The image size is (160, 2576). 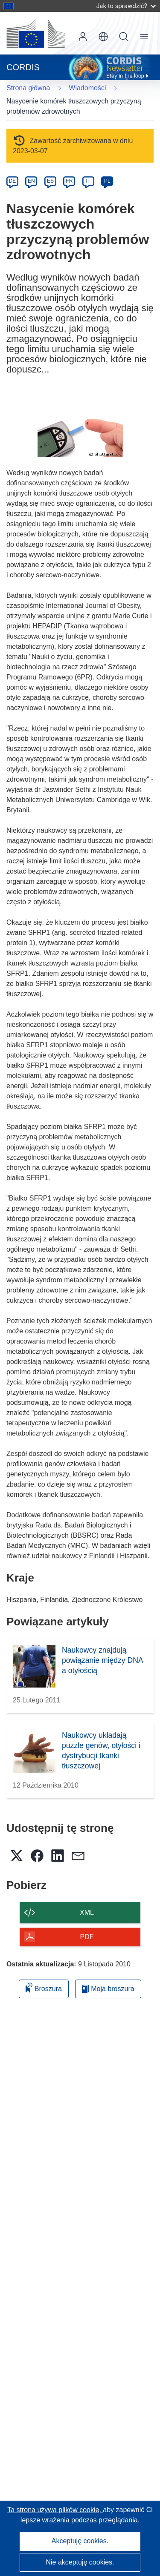 I want to click on XML, so click(x=87, y=1912).